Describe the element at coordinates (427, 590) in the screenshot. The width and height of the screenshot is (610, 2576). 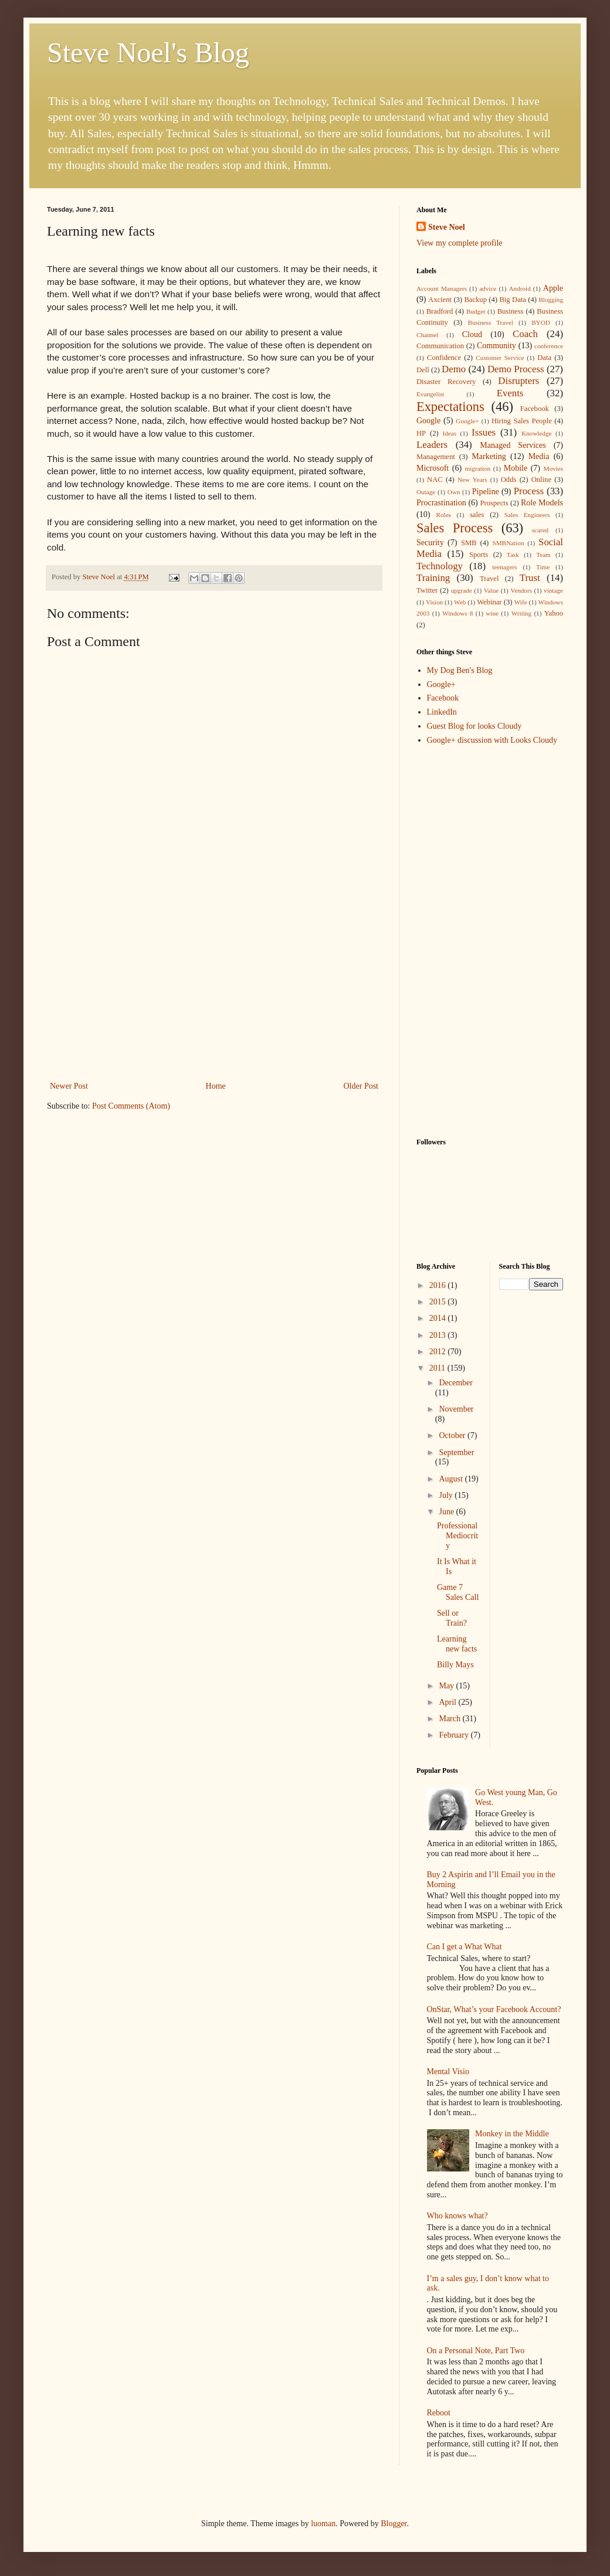
I see `Twitter` at that location.